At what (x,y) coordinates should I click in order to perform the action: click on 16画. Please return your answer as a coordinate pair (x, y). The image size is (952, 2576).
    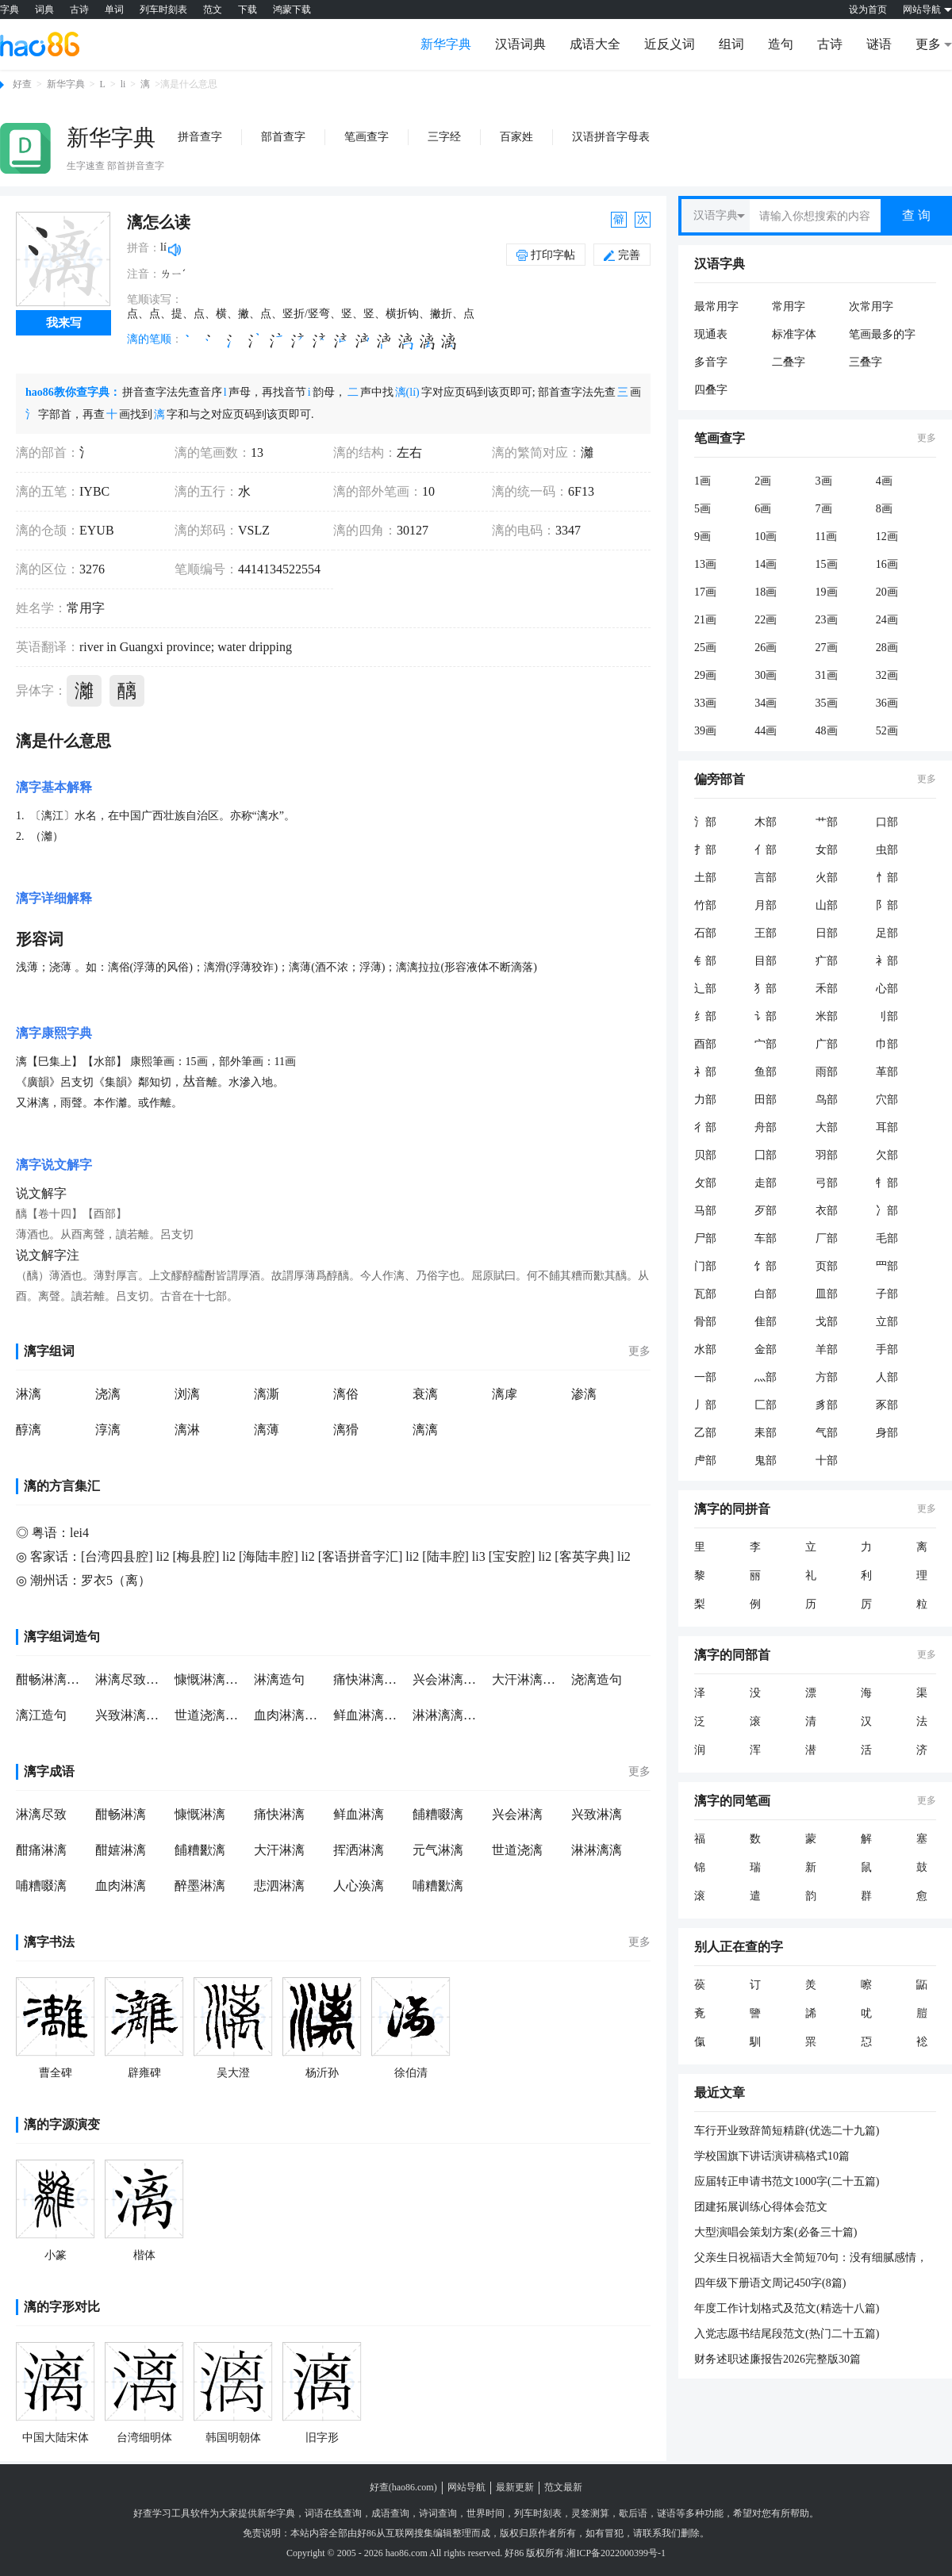
    Looking at the image, I should click on (887, 564).